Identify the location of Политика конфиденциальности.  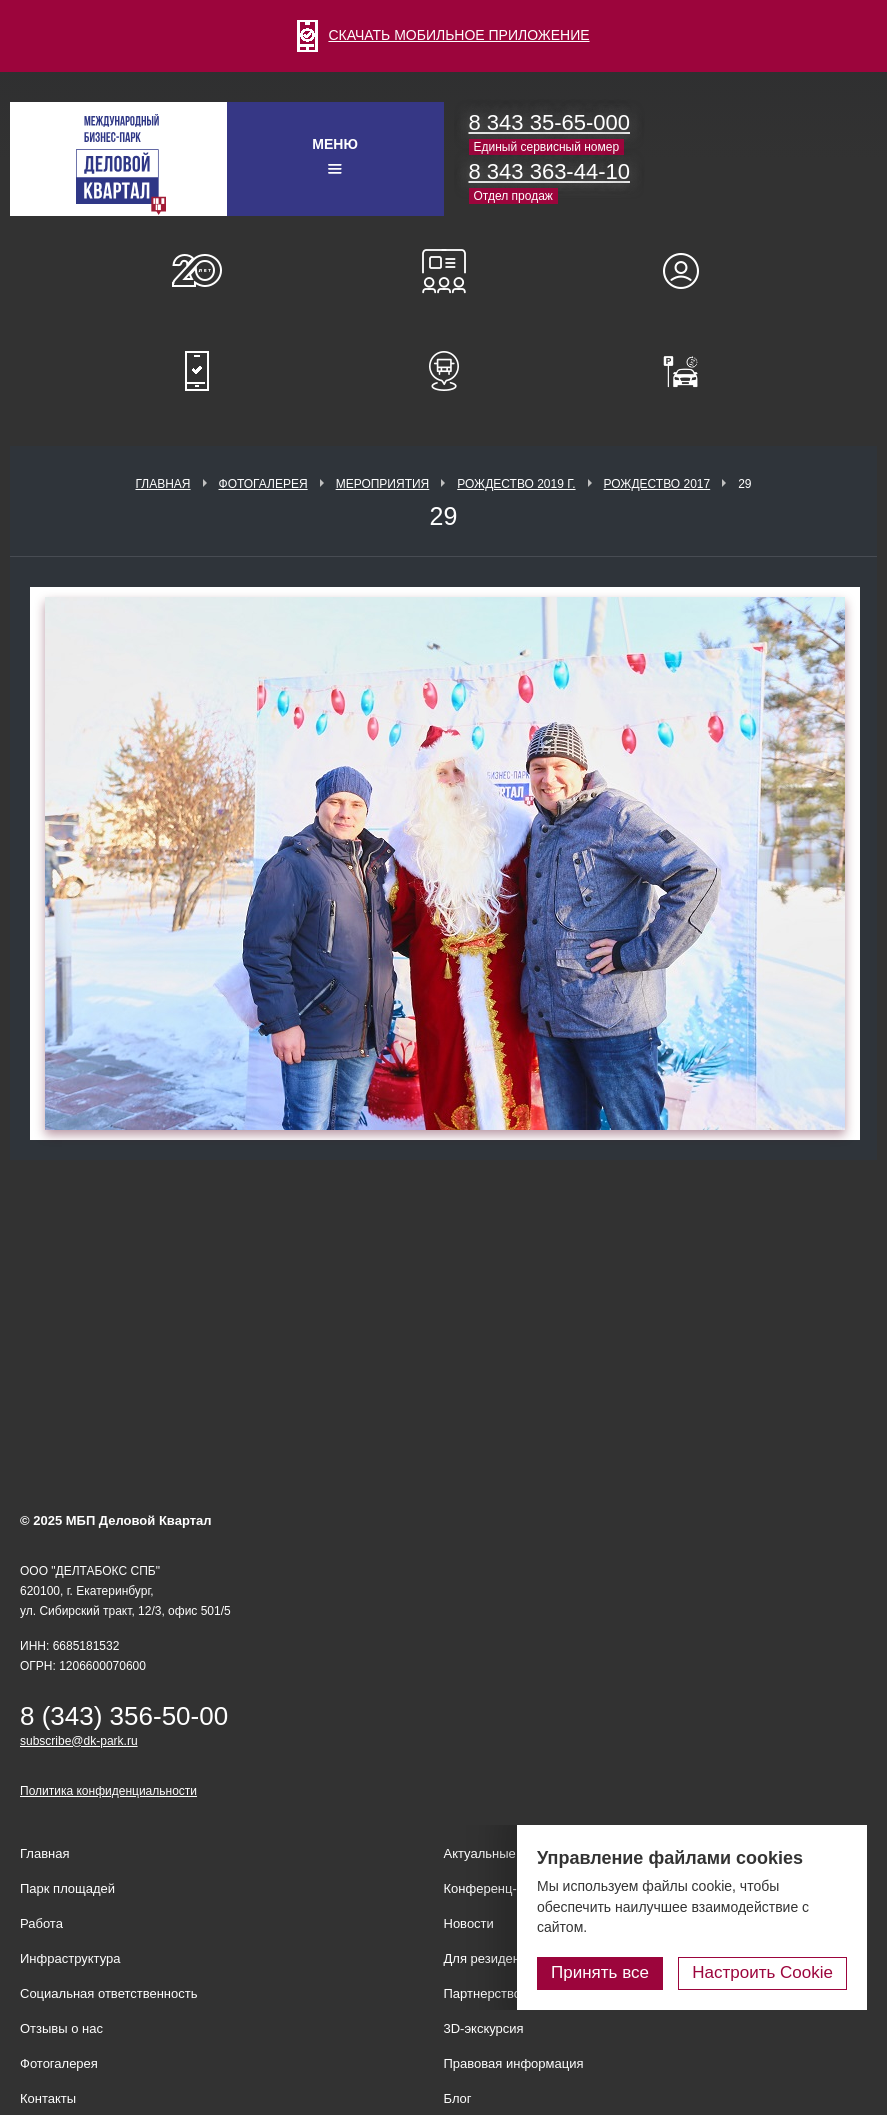
(108, 1791).